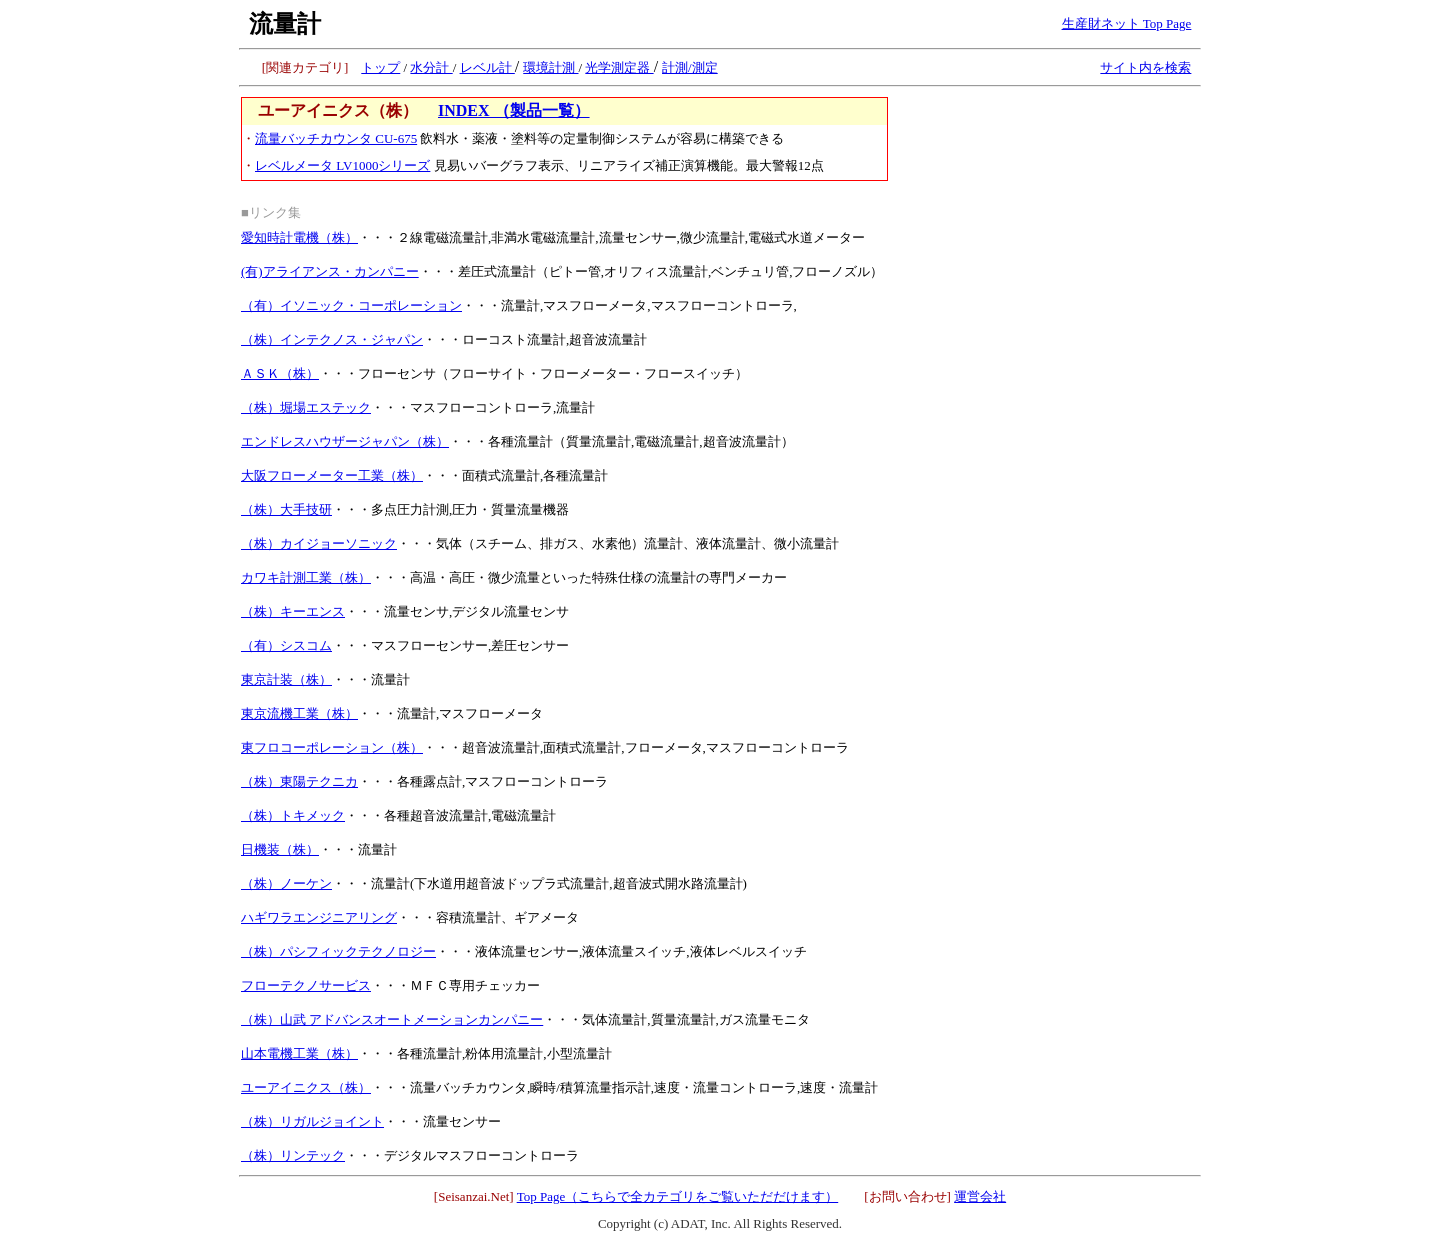 The height and width of the screenshot is (1247, 1440). Describe the element at coordinates (980, 1196) in the screenshot. I see `運営会社` at that location.